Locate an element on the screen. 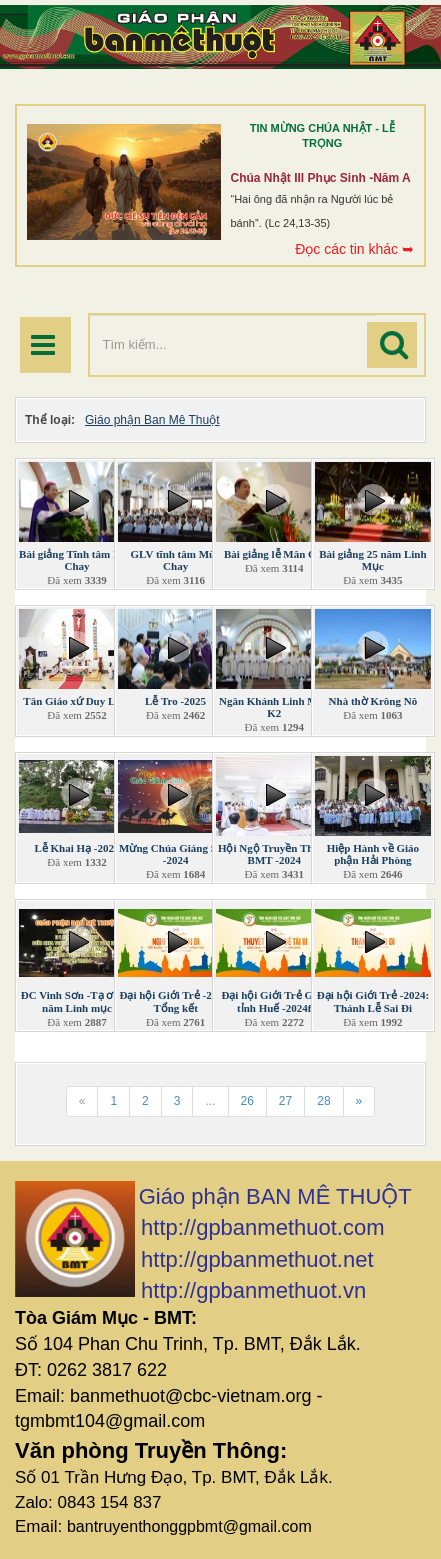 The image size is (441, 1559). Bài giảng lễ Mân Côi is located at coordinates (274, 554).